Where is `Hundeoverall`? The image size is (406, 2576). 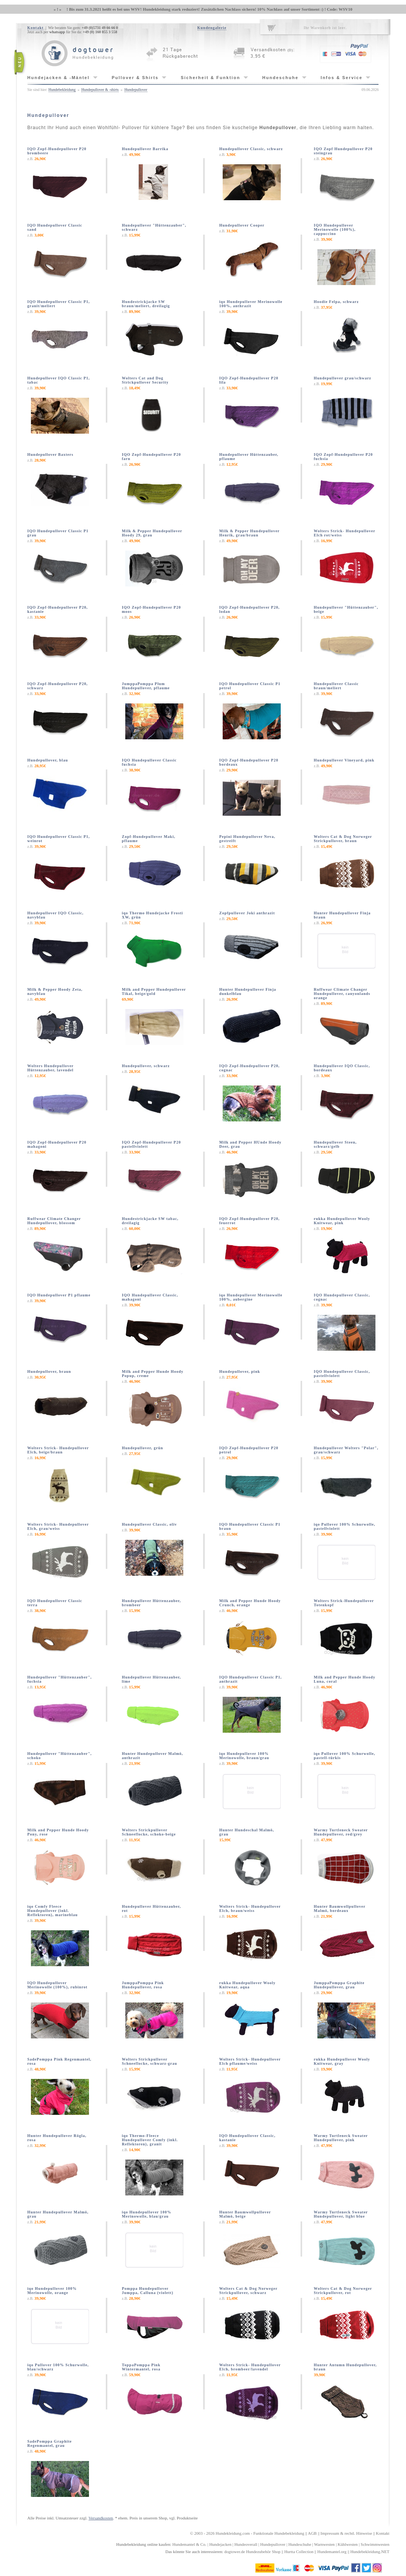 Hundeoverall is located at coordinates (246, 2544).